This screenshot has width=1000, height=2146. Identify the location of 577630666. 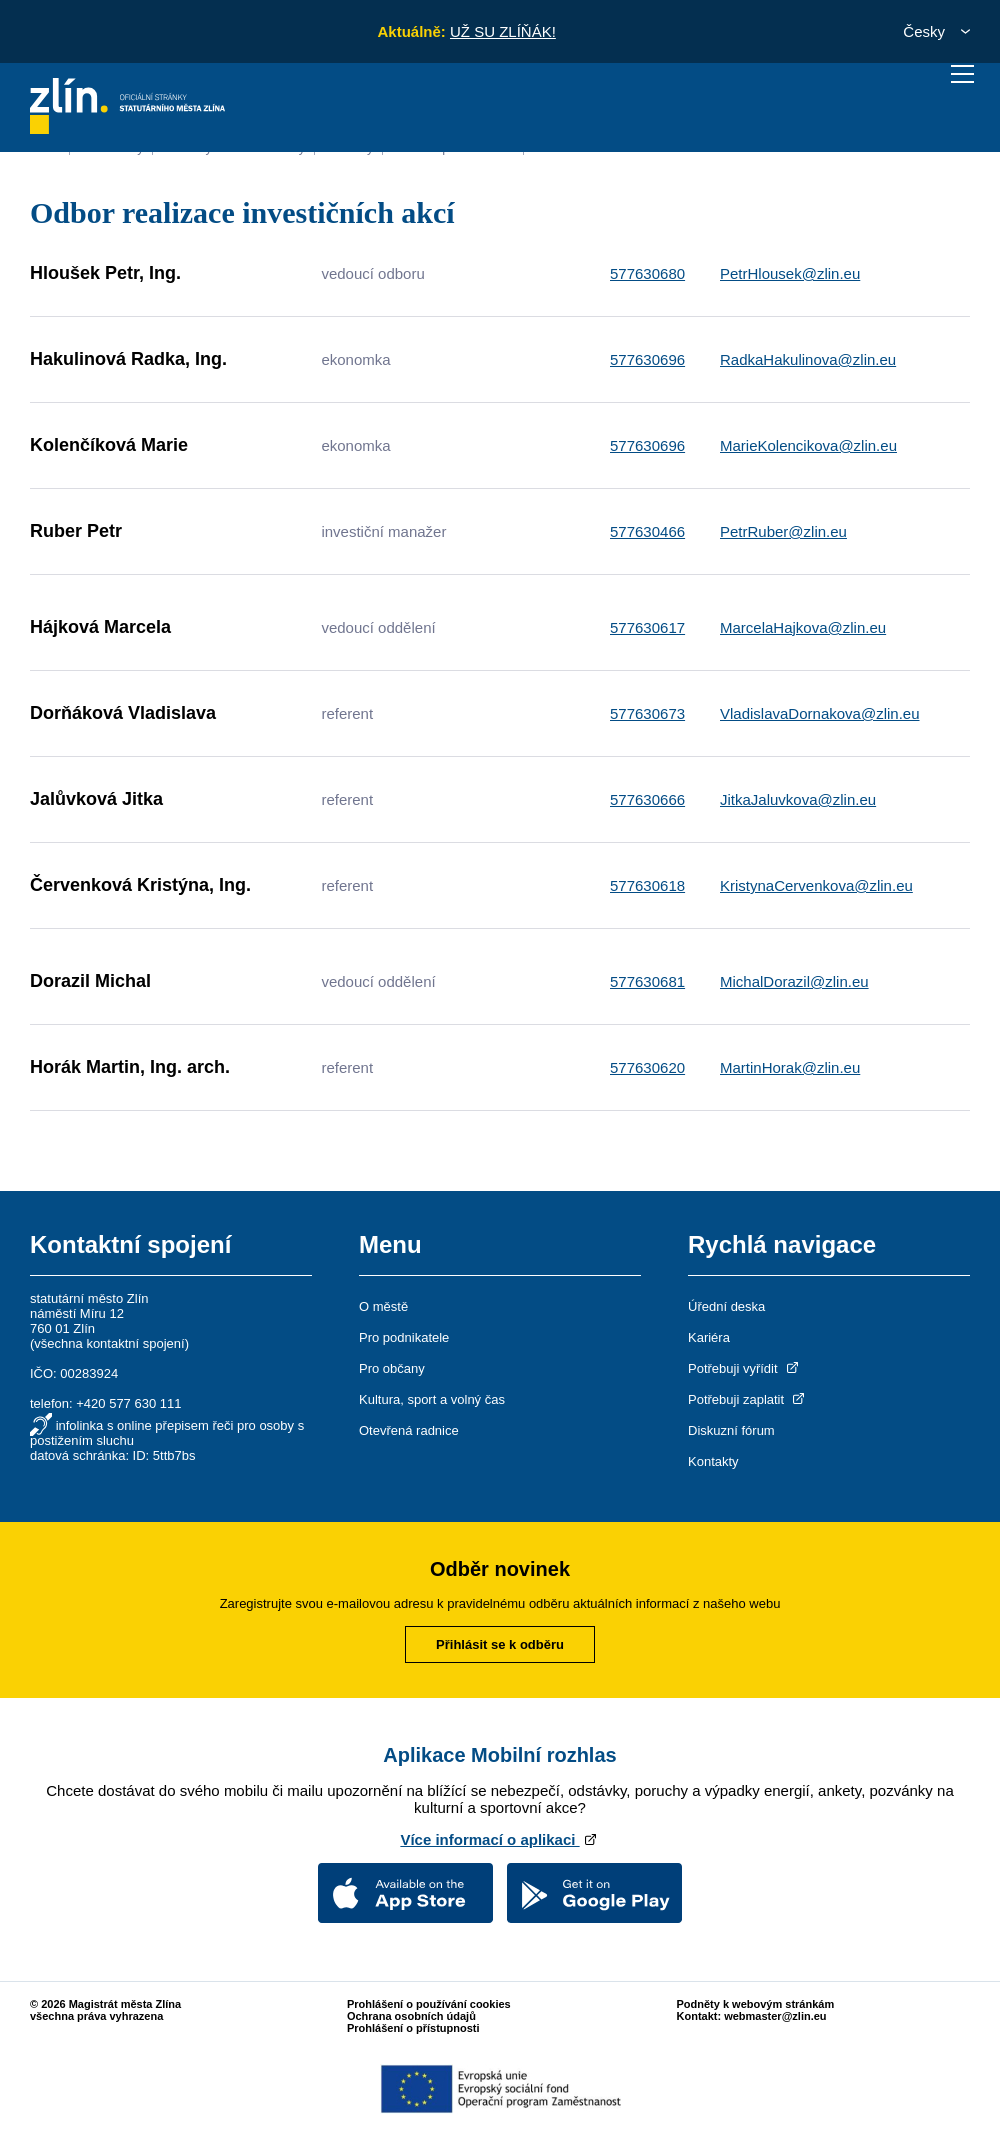
(647, 799).